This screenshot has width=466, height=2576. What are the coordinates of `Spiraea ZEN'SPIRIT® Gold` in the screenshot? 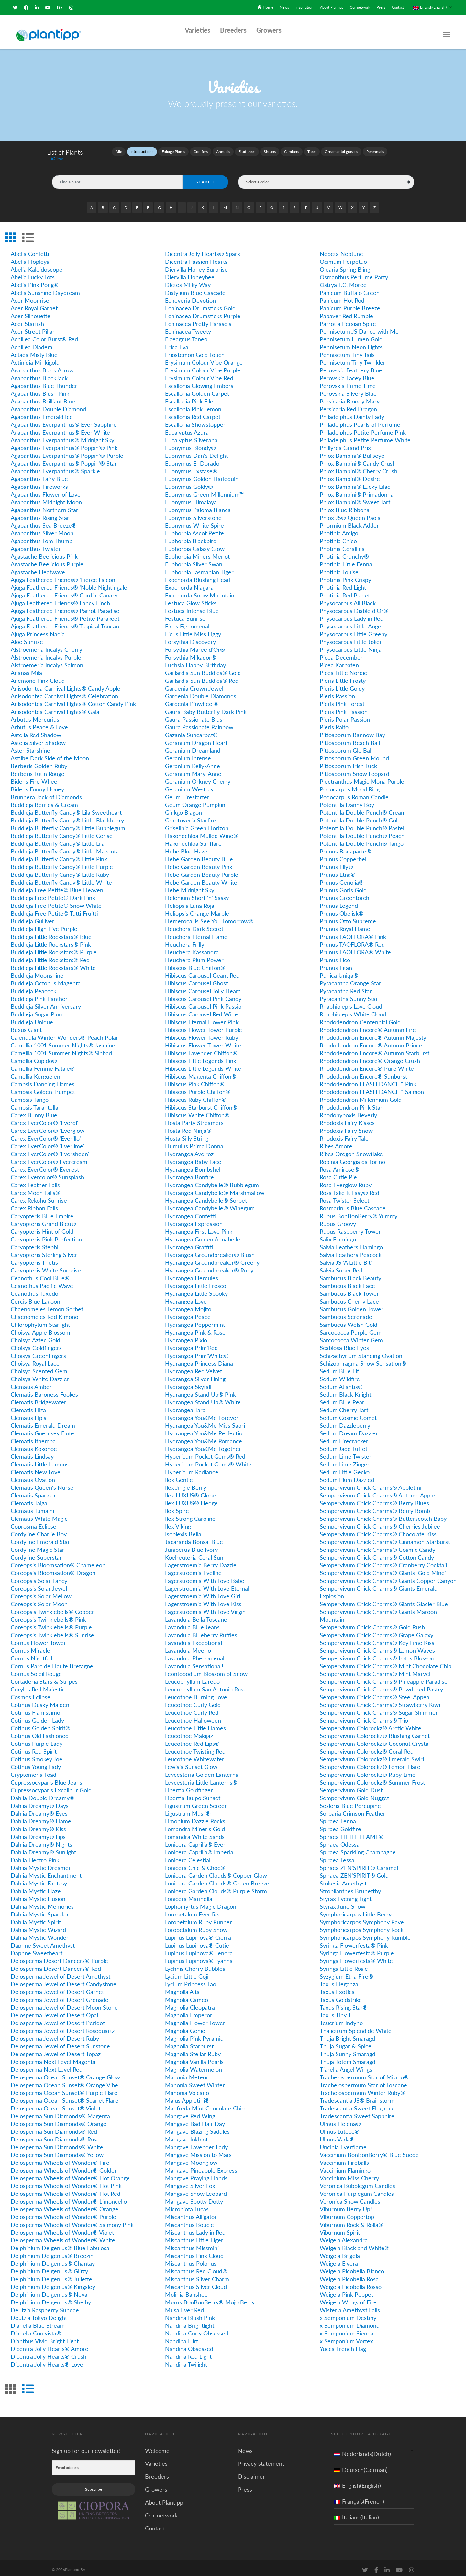 It's located at (354, 1871).